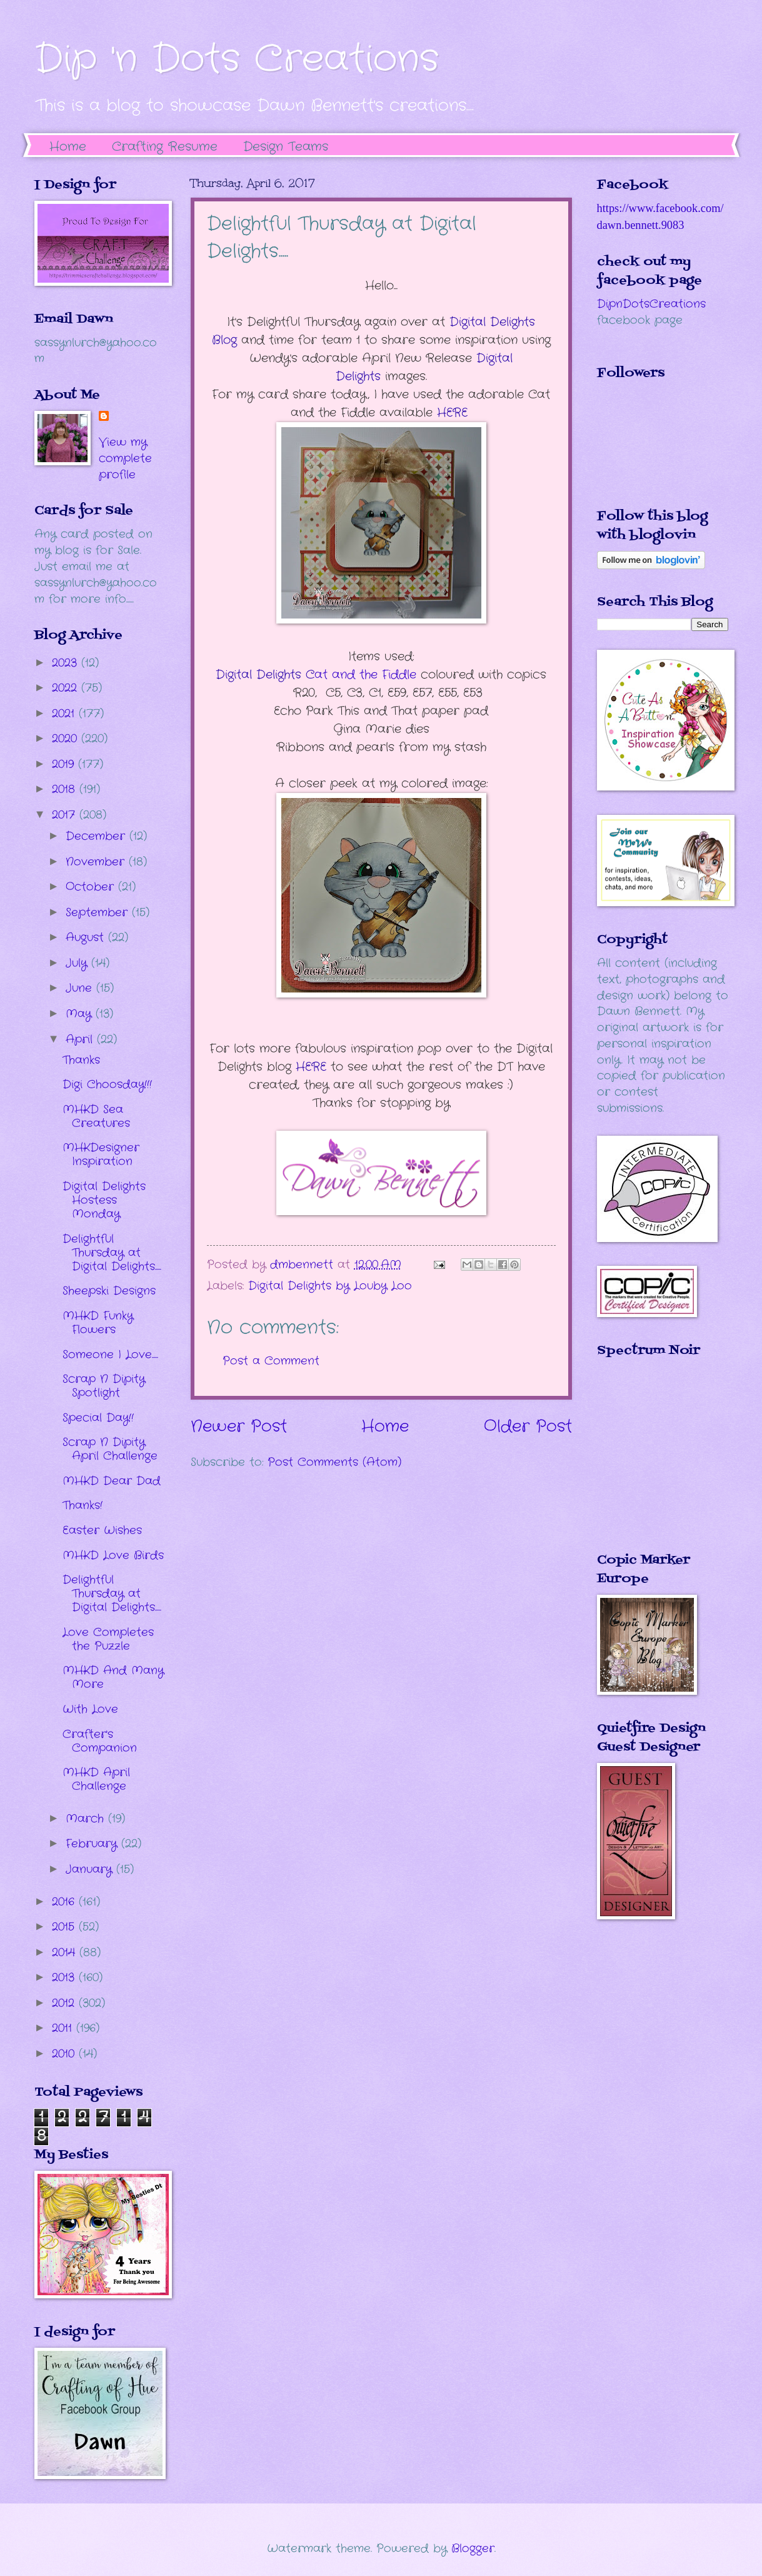 This screenshot has height=2576, width=762. Describe the element at coordinates (97, 836) in the screenshot. I see `December` at that location.